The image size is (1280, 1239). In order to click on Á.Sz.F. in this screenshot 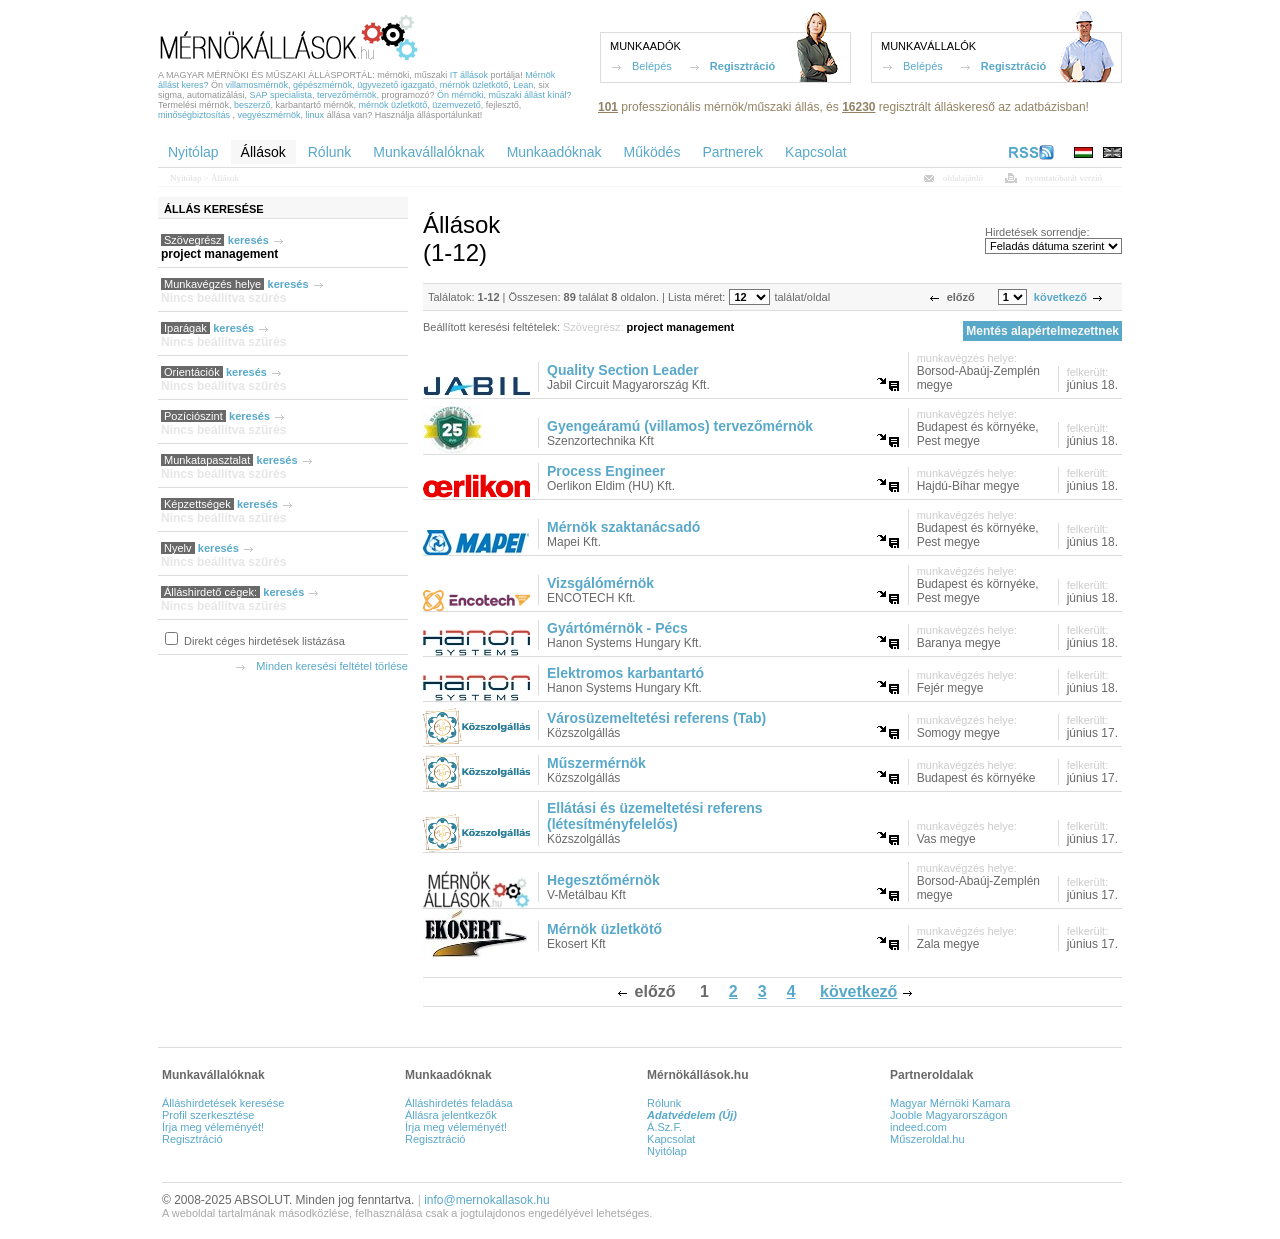, I will do `click(664, 1127)`.